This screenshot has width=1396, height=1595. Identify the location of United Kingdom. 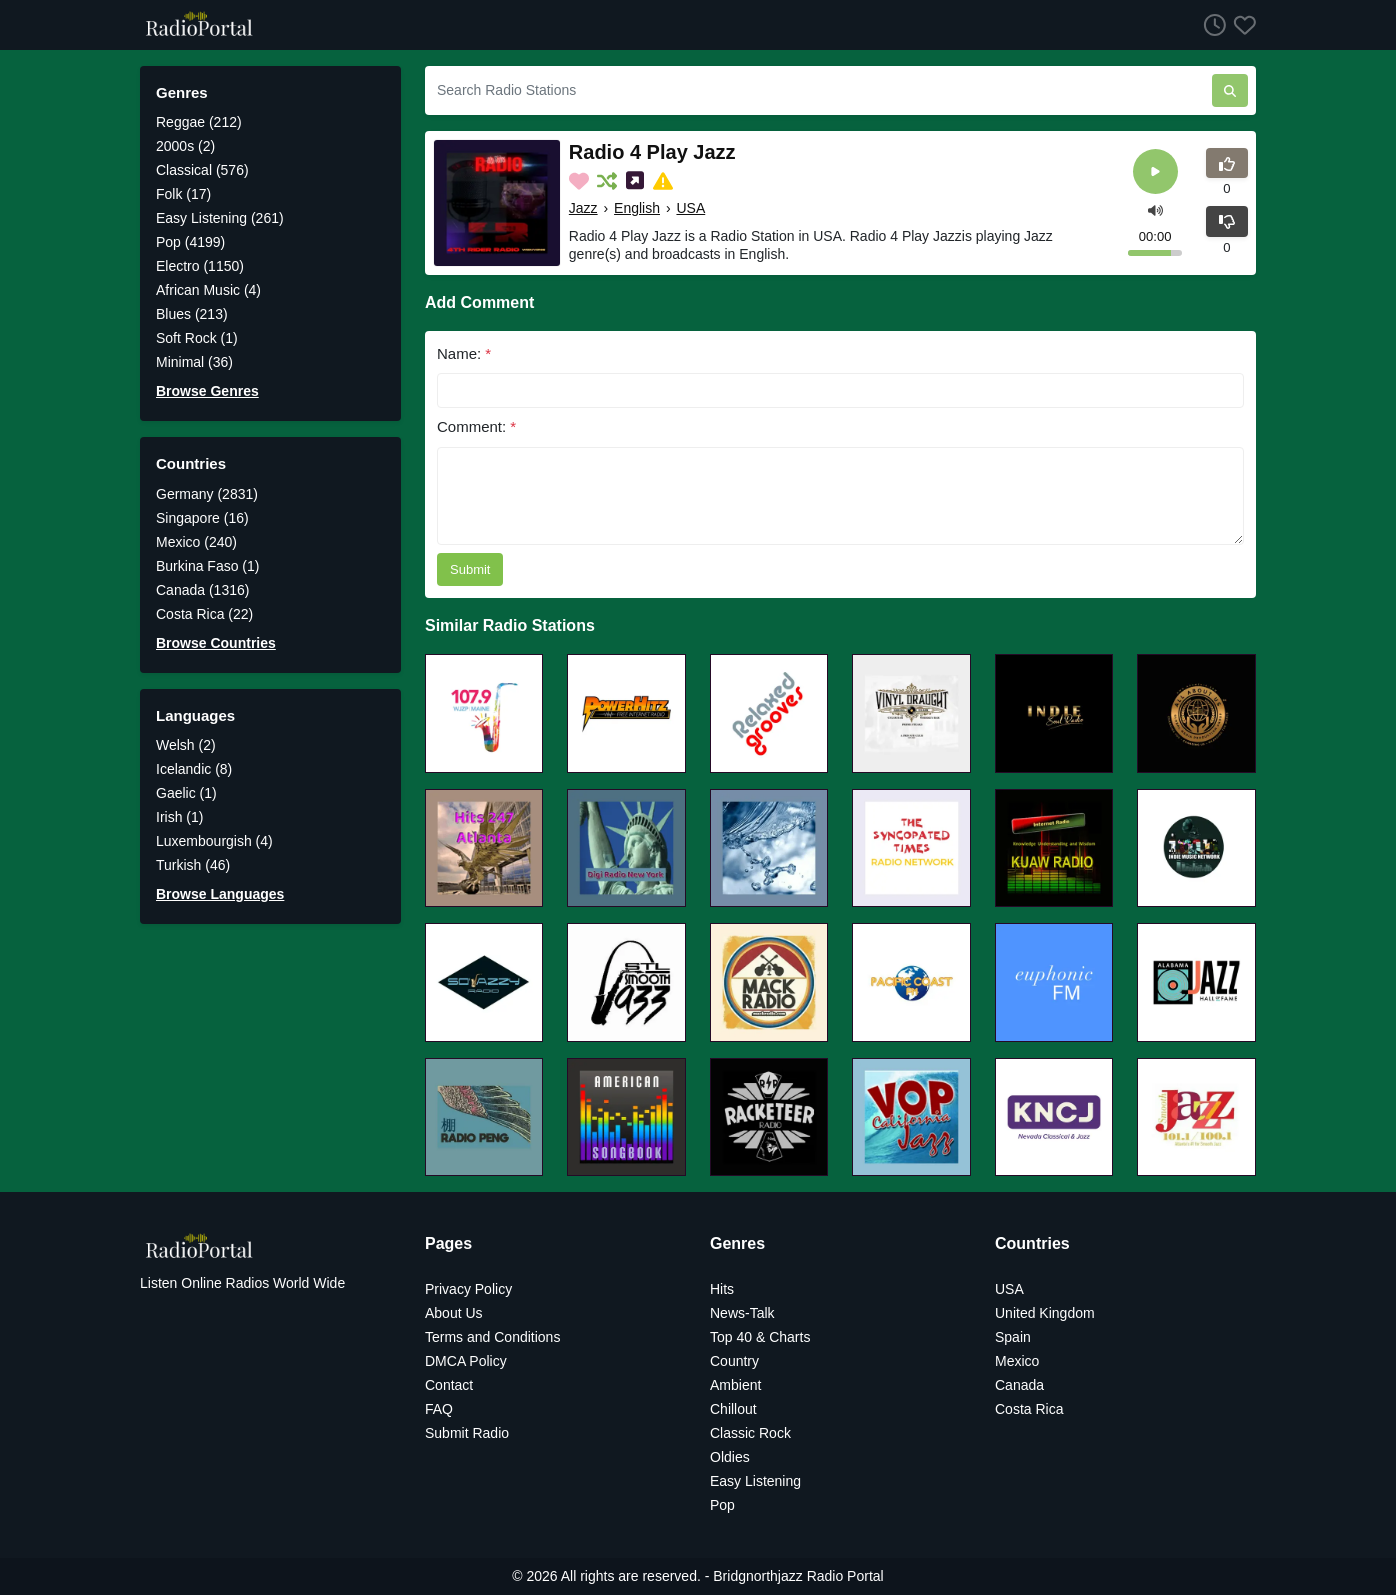
(1045, 1313).